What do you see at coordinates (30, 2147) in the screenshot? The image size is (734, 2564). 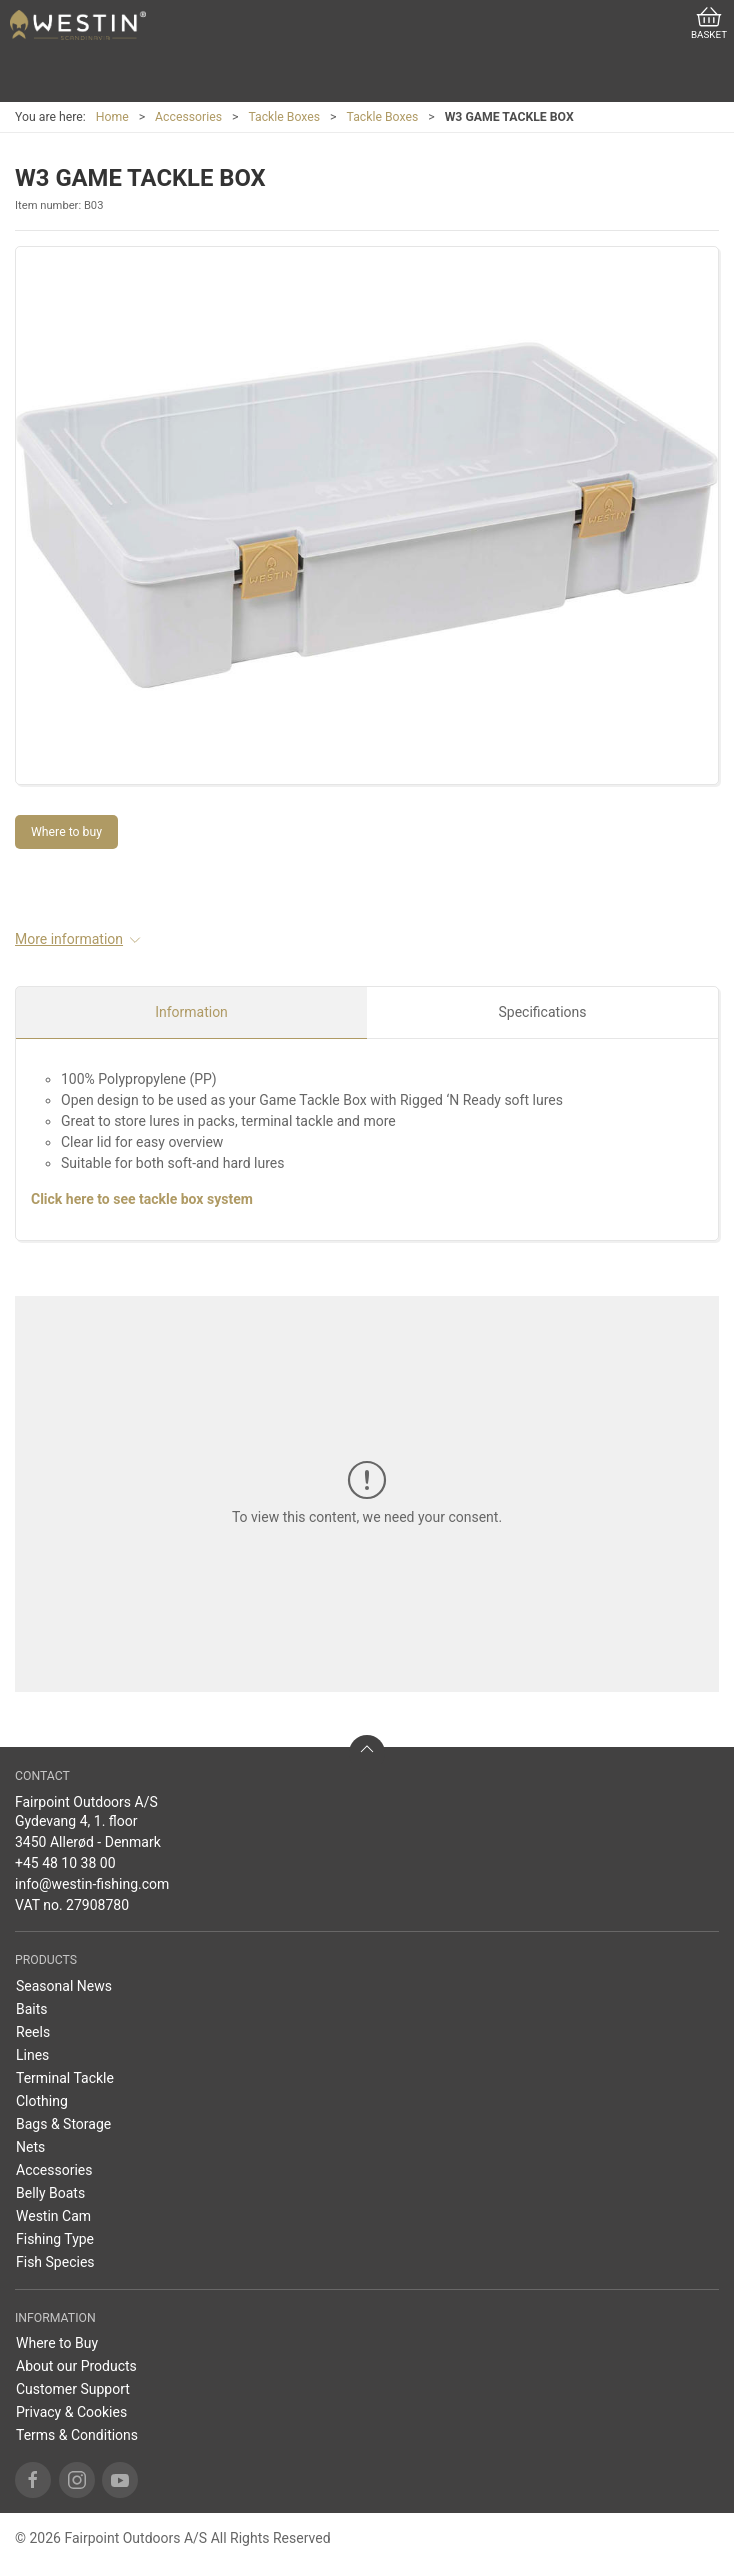 I see `Nets` at bounding box center [30, 2147].